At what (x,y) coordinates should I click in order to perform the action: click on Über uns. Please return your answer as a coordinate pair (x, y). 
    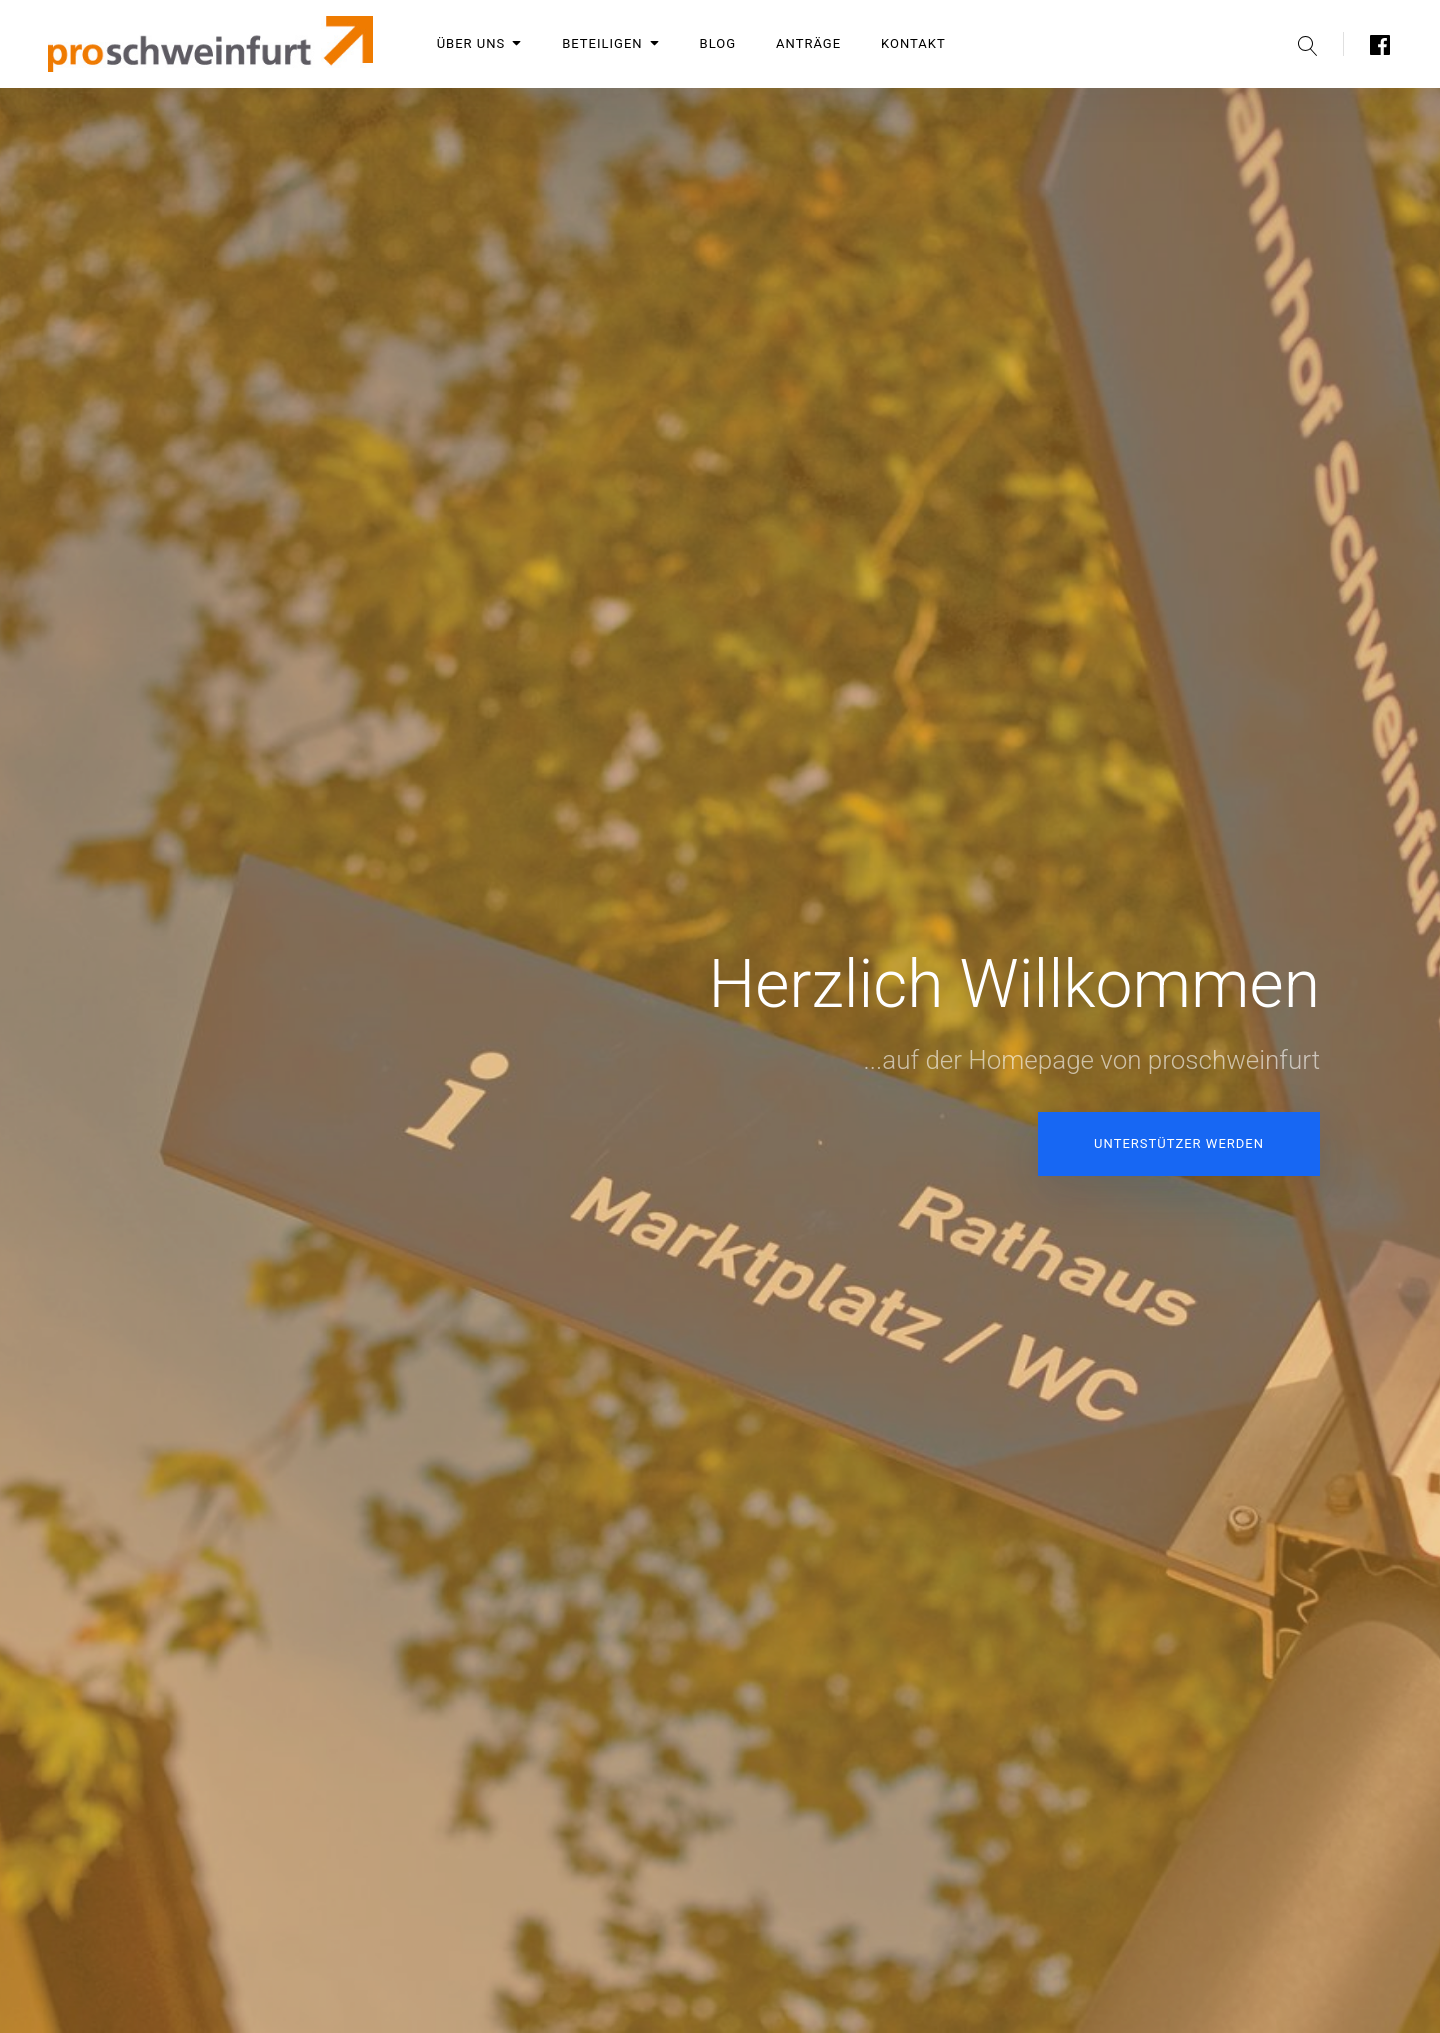
    Looking at the image, I should click on (480, 43).